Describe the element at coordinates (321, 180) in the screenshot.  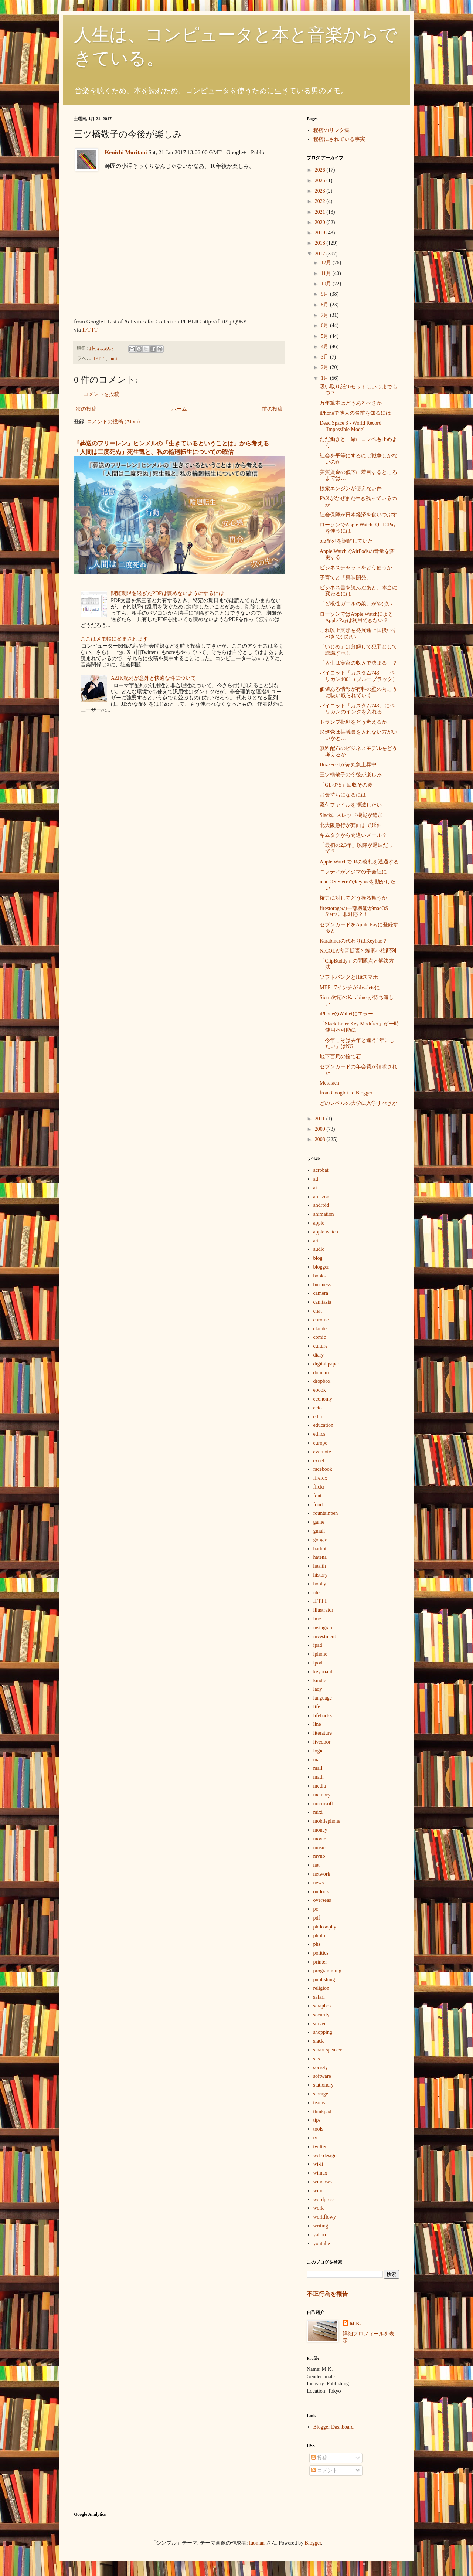
I see `2025` at that location.